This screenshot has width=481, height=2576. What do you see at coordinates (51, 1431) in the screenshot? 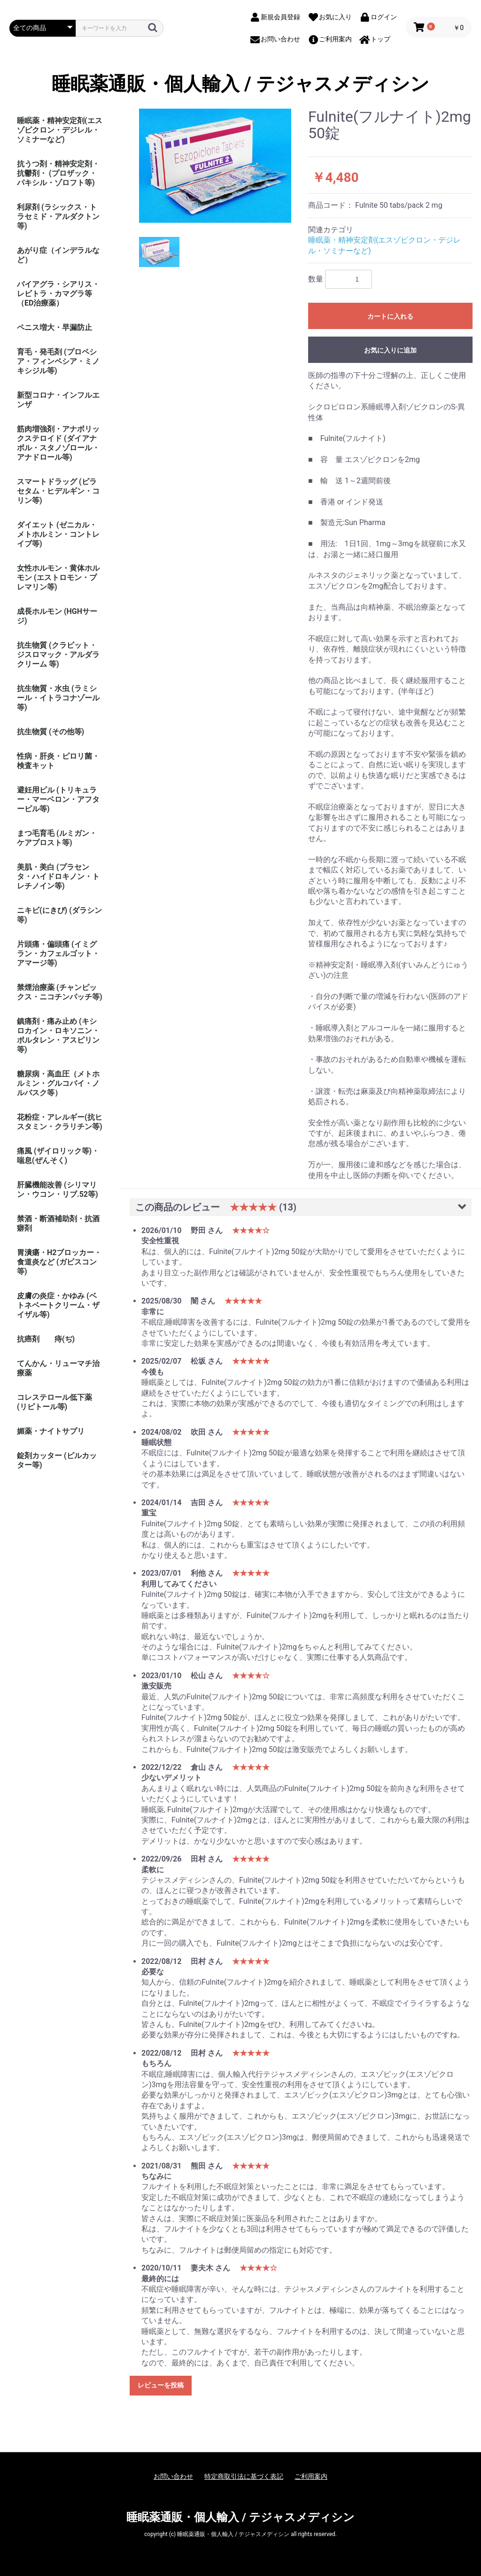
I see `媚薬・ナイトサプリ` at bounding box center [51, 1431].